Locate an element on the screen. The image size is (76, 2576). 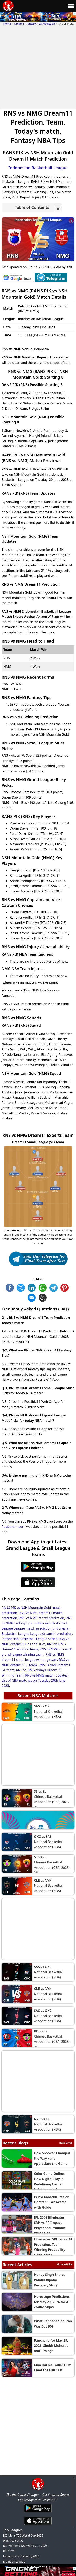
Possible11.com is located at coordinates (13, 1526).